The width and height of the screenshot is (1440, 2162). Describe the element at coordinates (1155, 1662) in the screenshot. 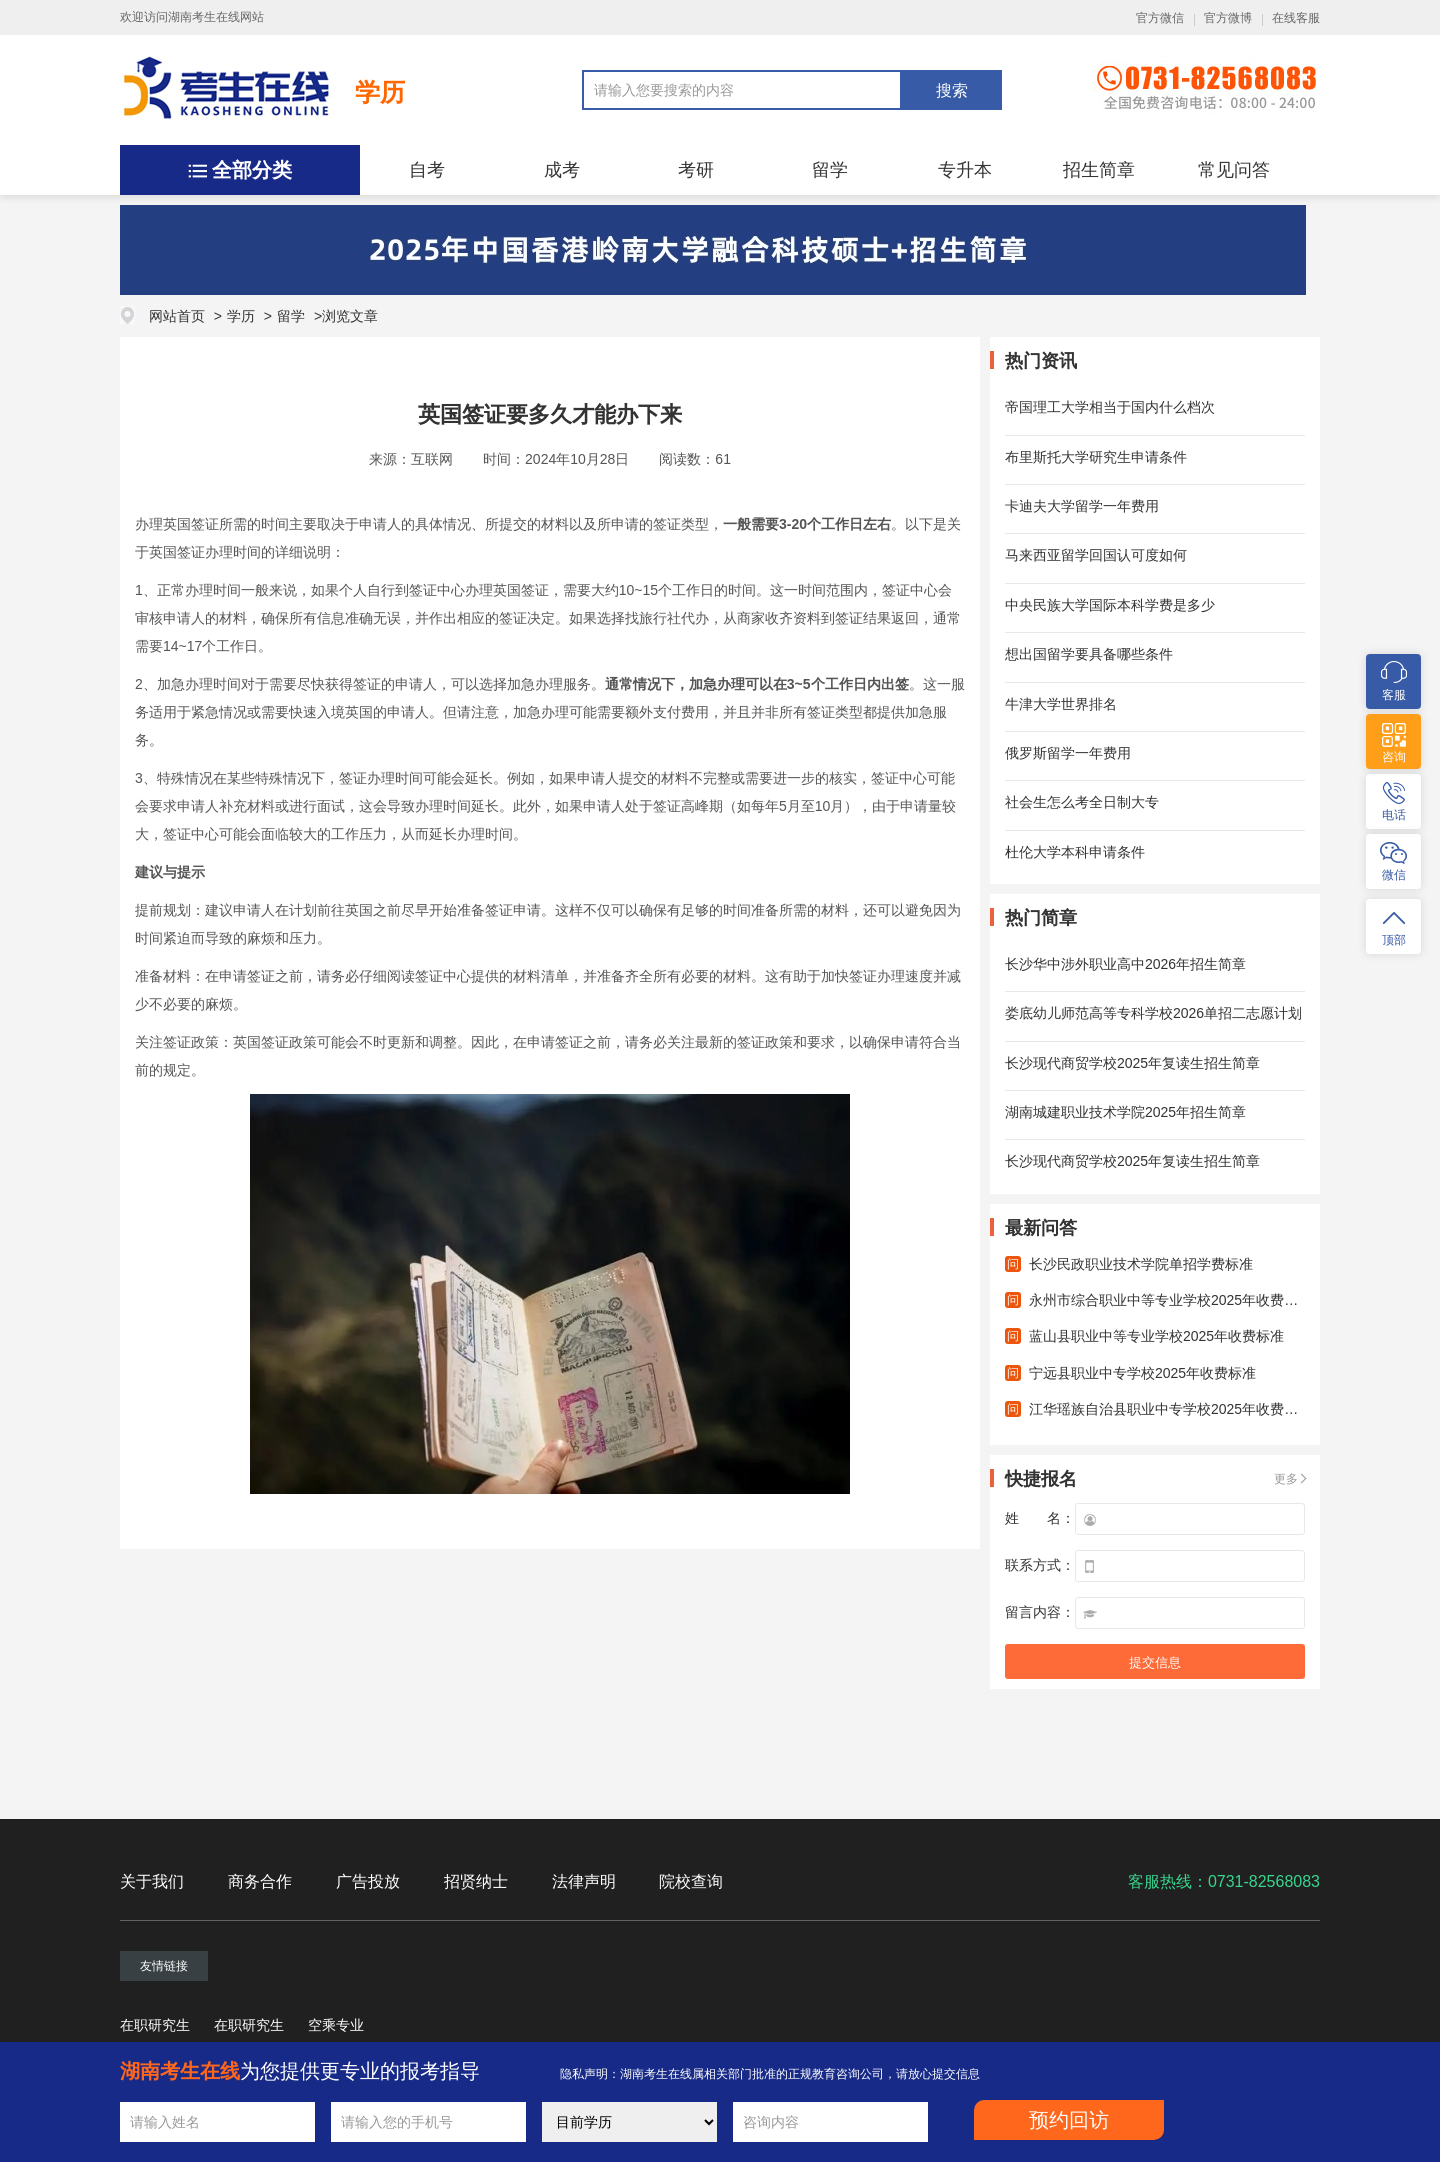

I see `提交信息` at that location.